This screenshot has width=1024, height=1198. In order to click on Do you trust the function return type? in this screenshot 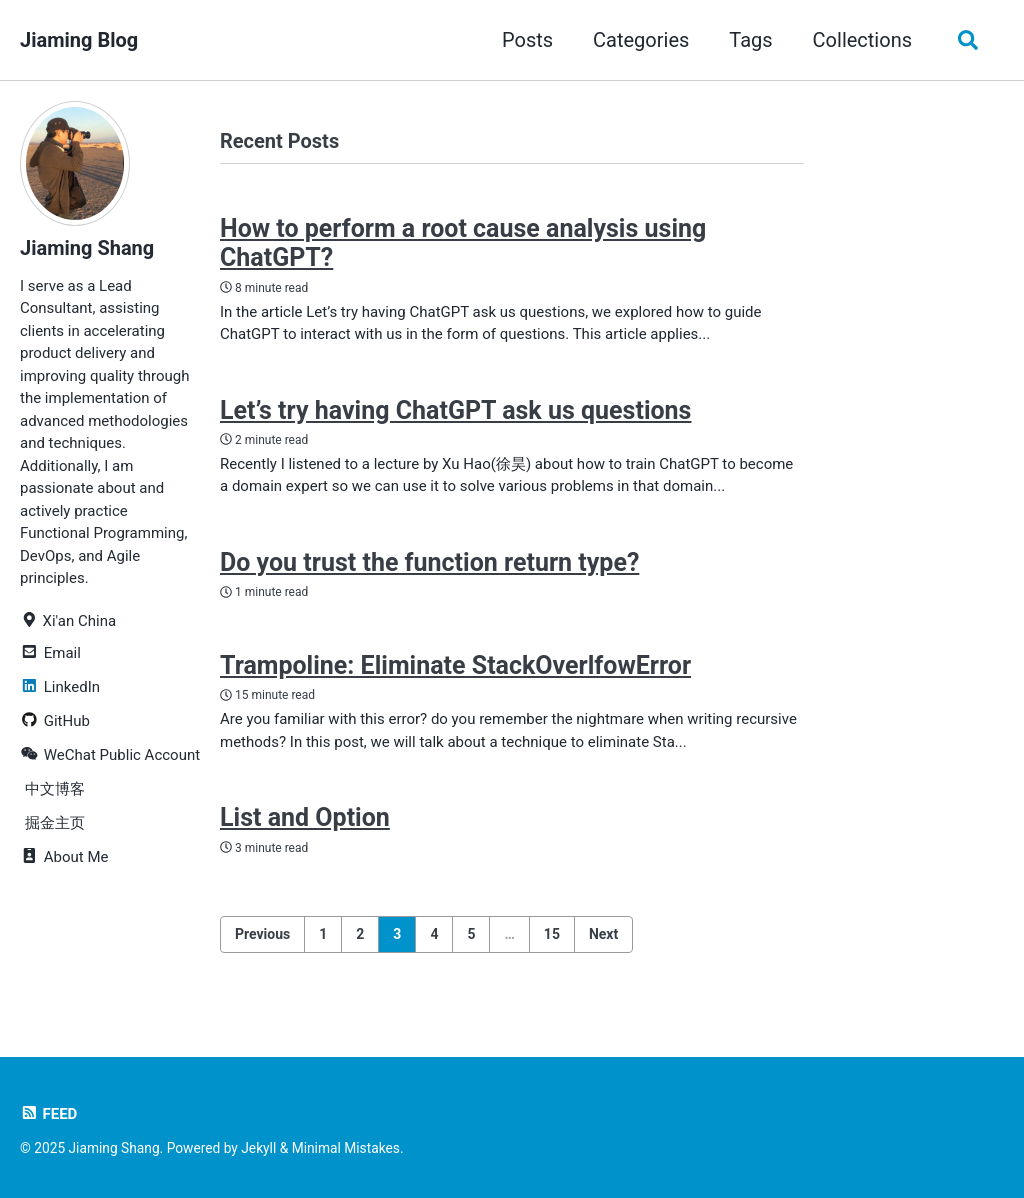, I will do `click(429, 562)`.